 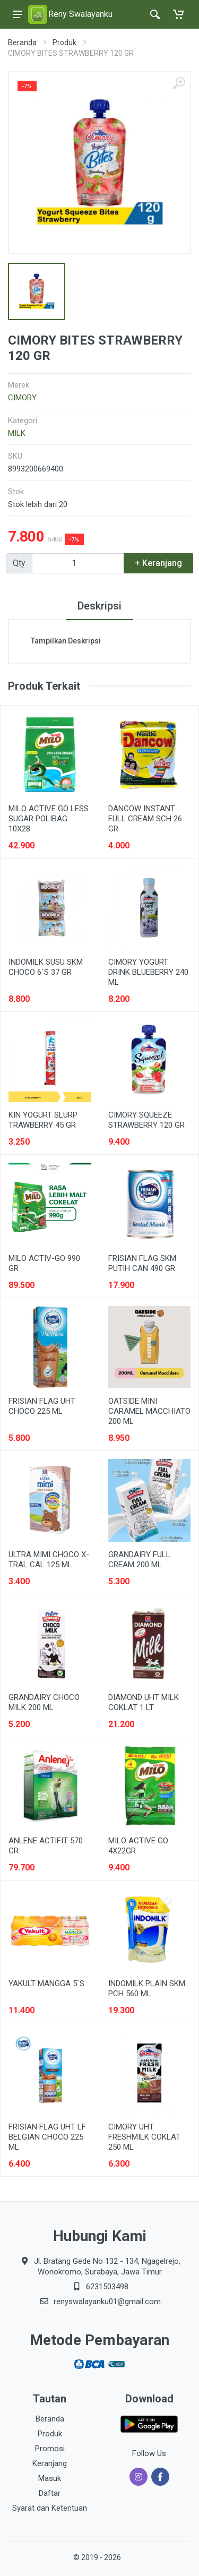 I want to click on FRISIAN FLAG UHT CHOCO 225 ML, so click(x=41, y=1406).